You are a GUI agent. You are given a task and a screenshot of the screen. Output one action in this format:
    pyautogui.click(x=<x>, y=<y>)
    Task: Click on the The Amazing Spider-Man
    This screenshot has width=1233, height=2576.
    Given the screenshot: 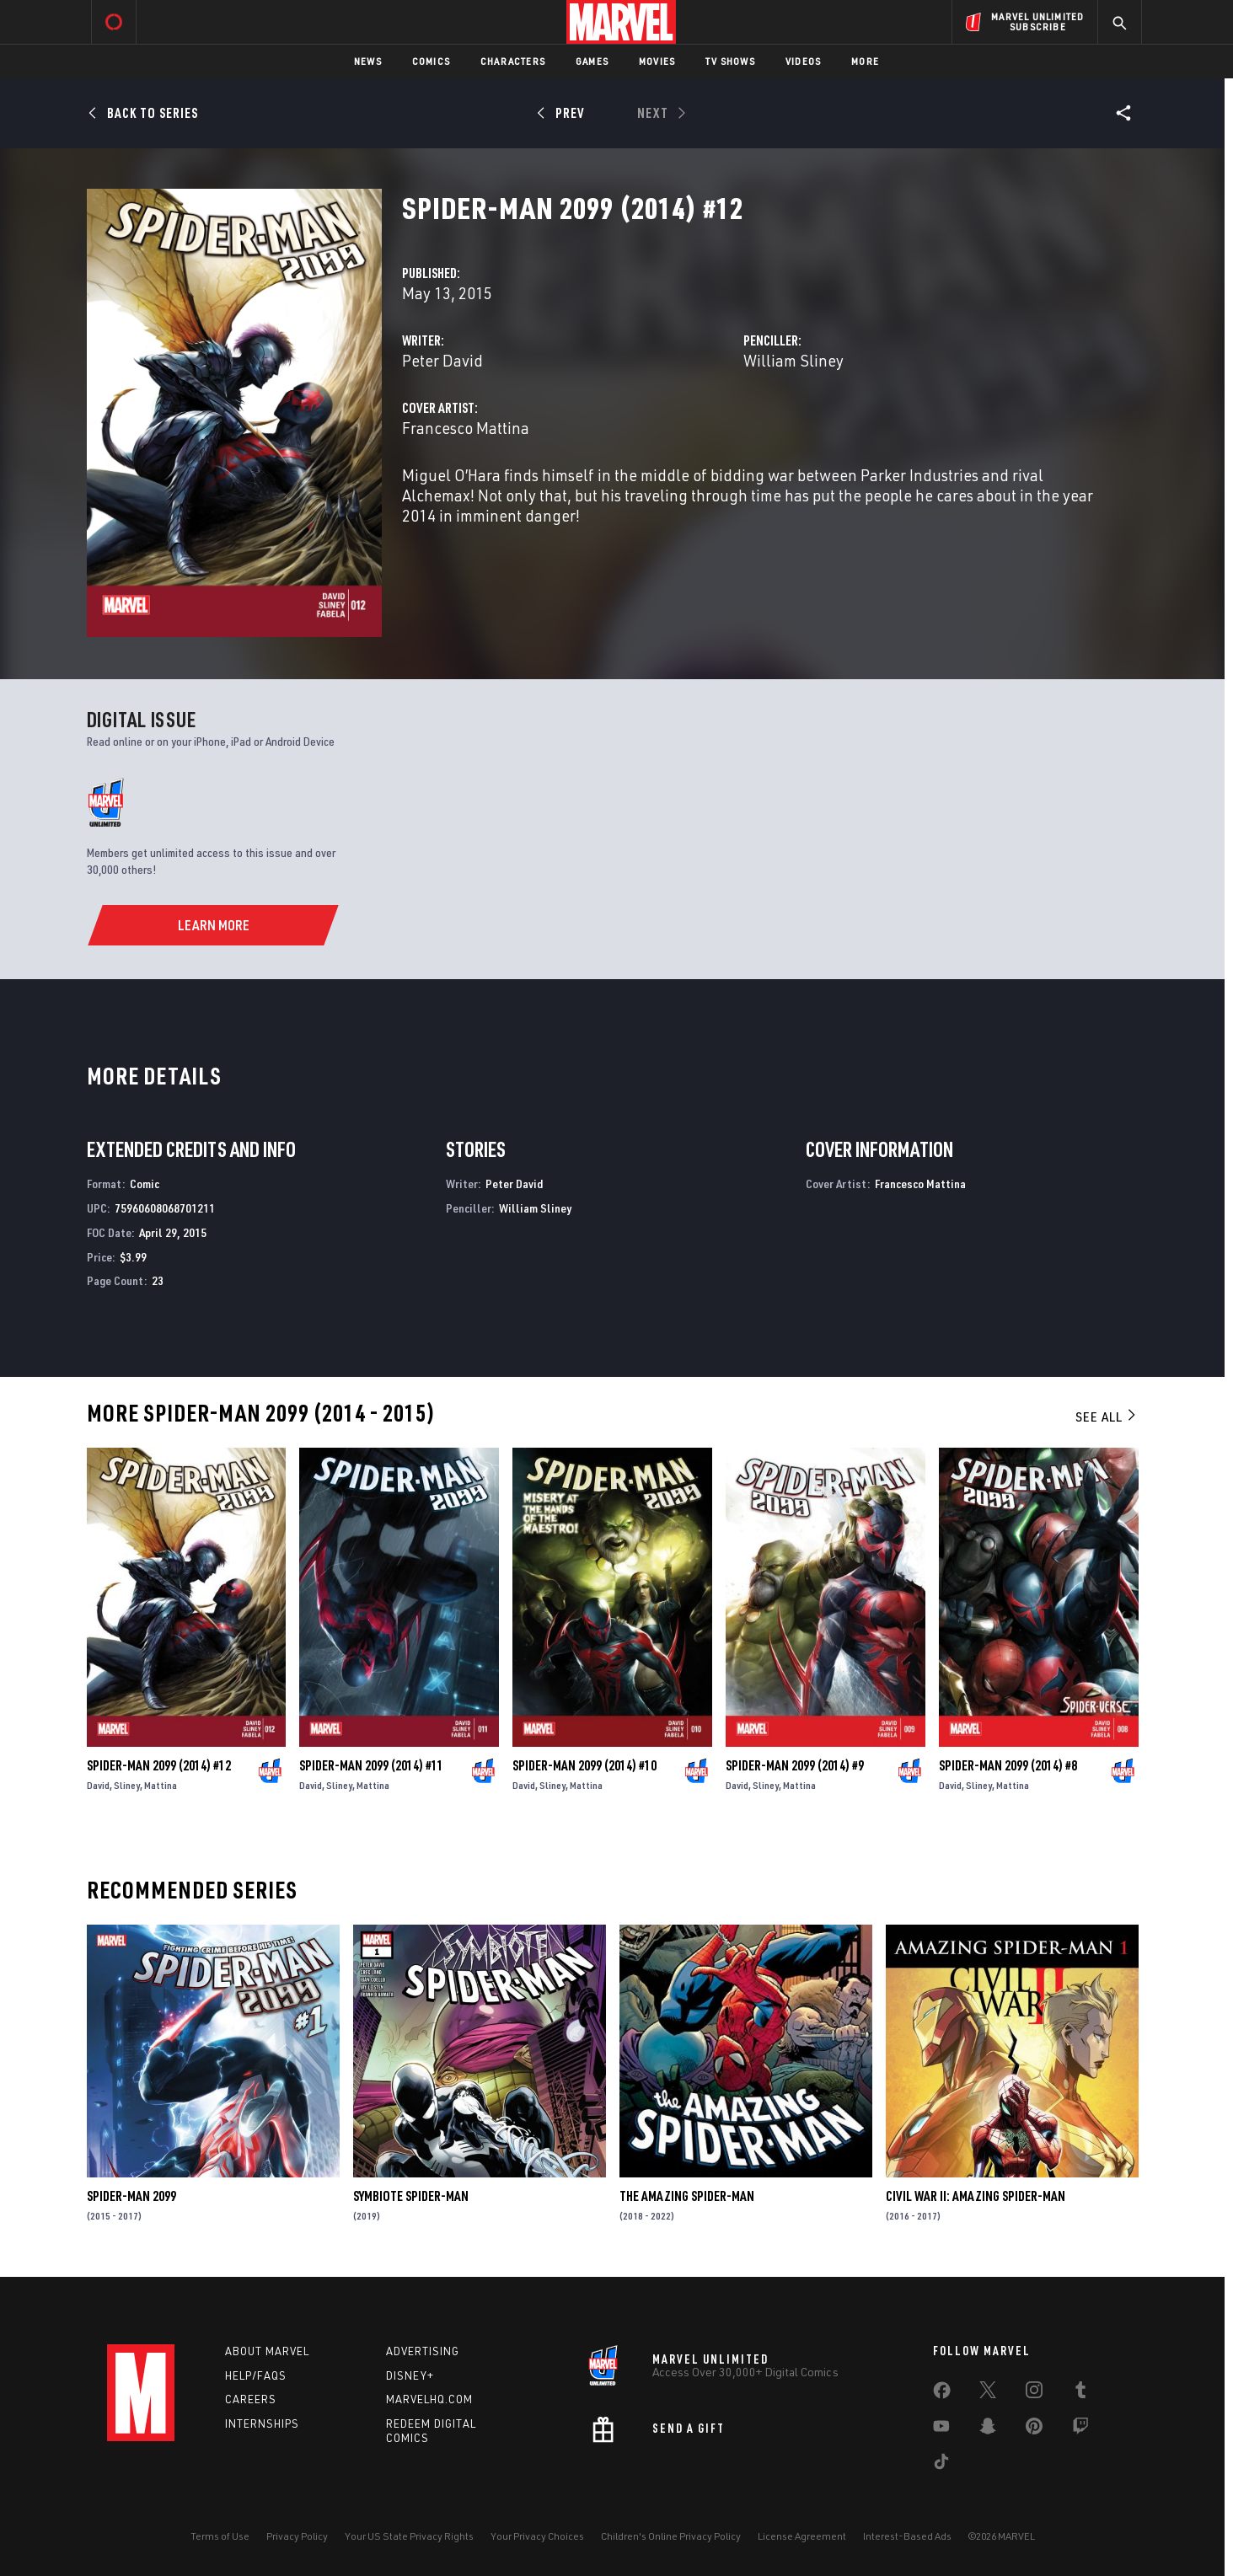 What is the action you would take?
    pyautogui.click(x=686, y=2196)
    